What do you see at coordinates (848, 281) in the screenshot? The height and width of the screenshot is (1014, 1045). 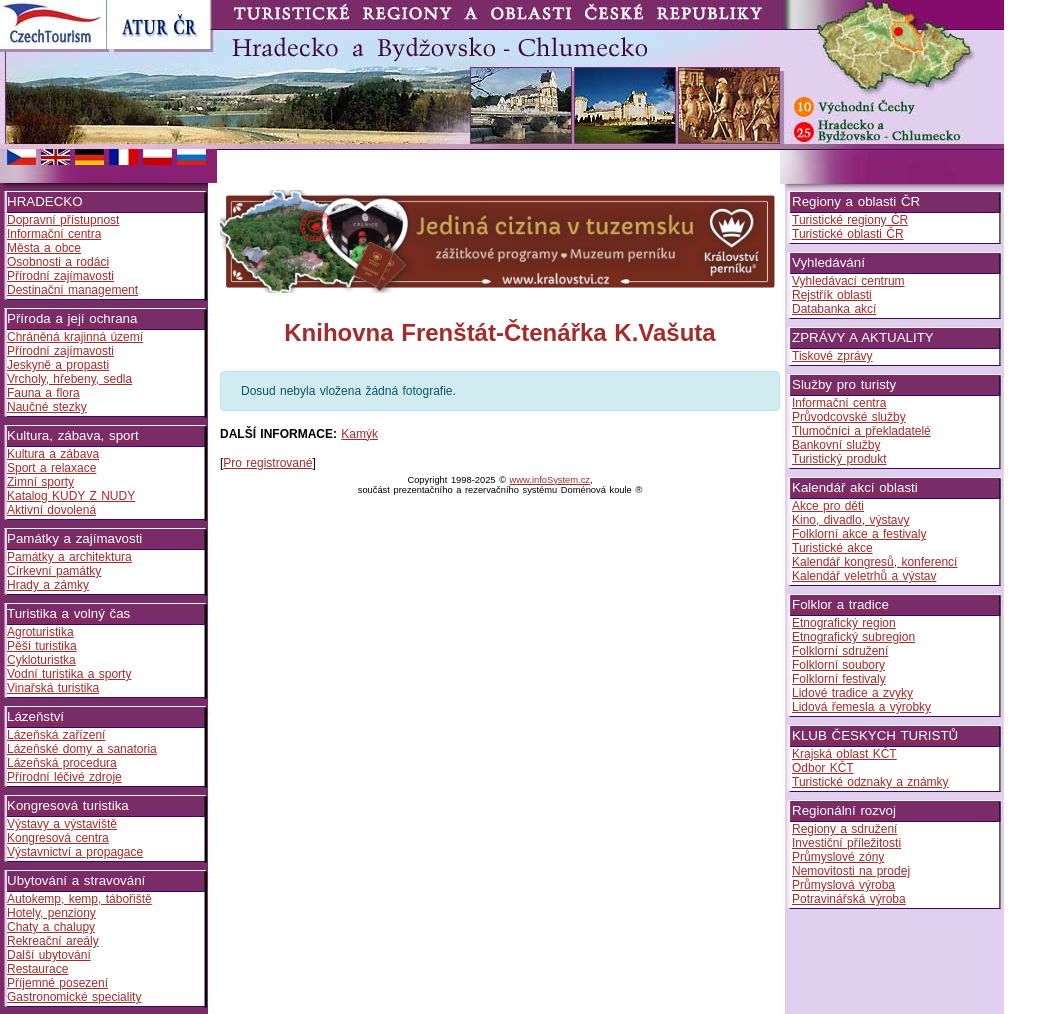 I see `Vyhledávací centrum` at bounding box center [848, 281].